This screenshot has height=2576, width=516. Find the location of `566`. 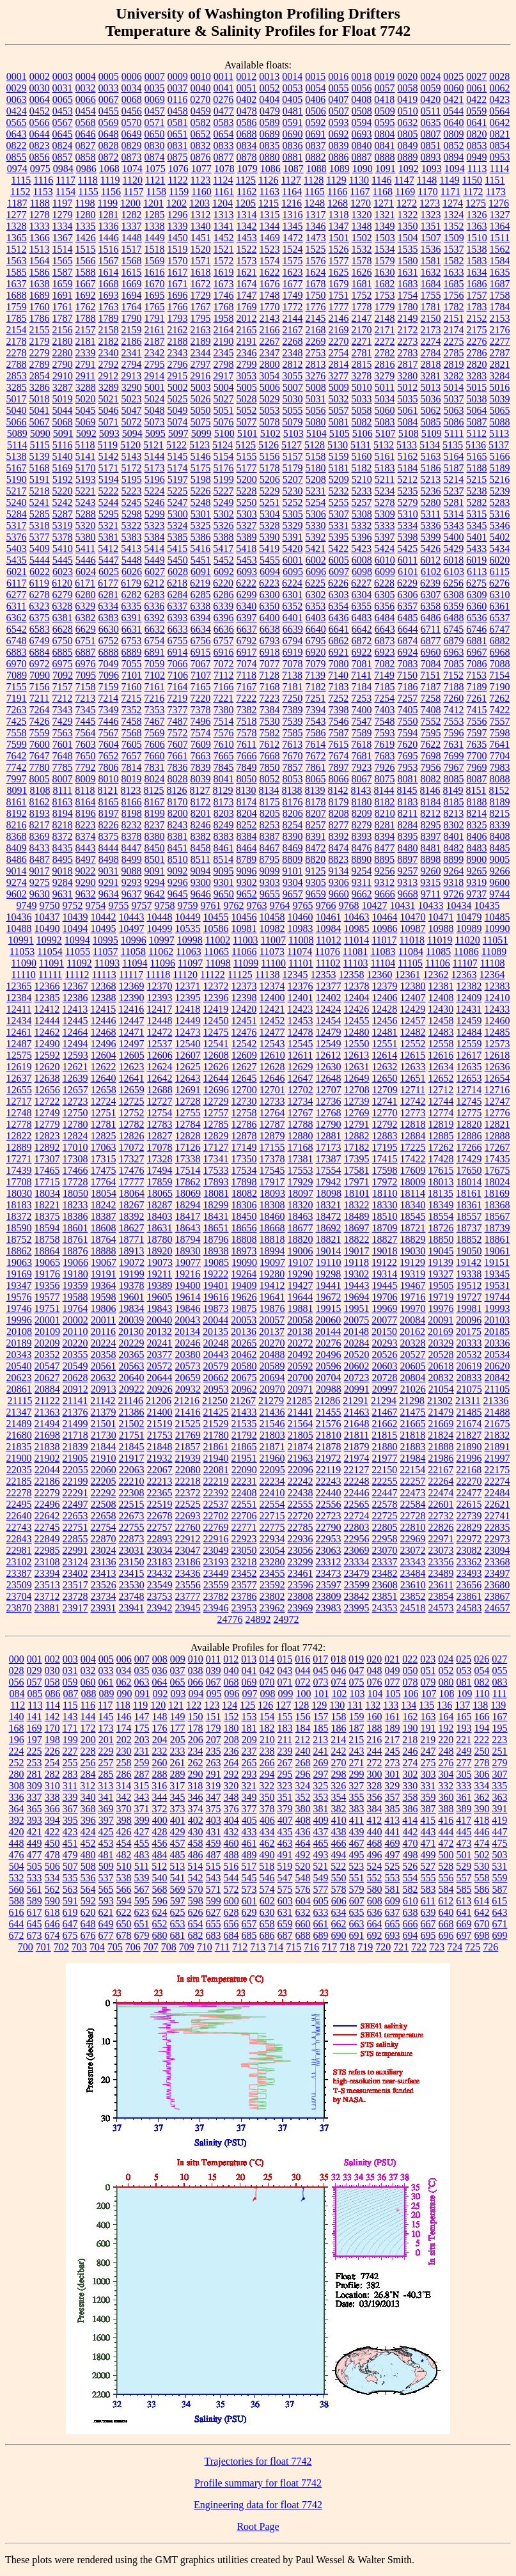

566 is located at coordinates (124, 1889).